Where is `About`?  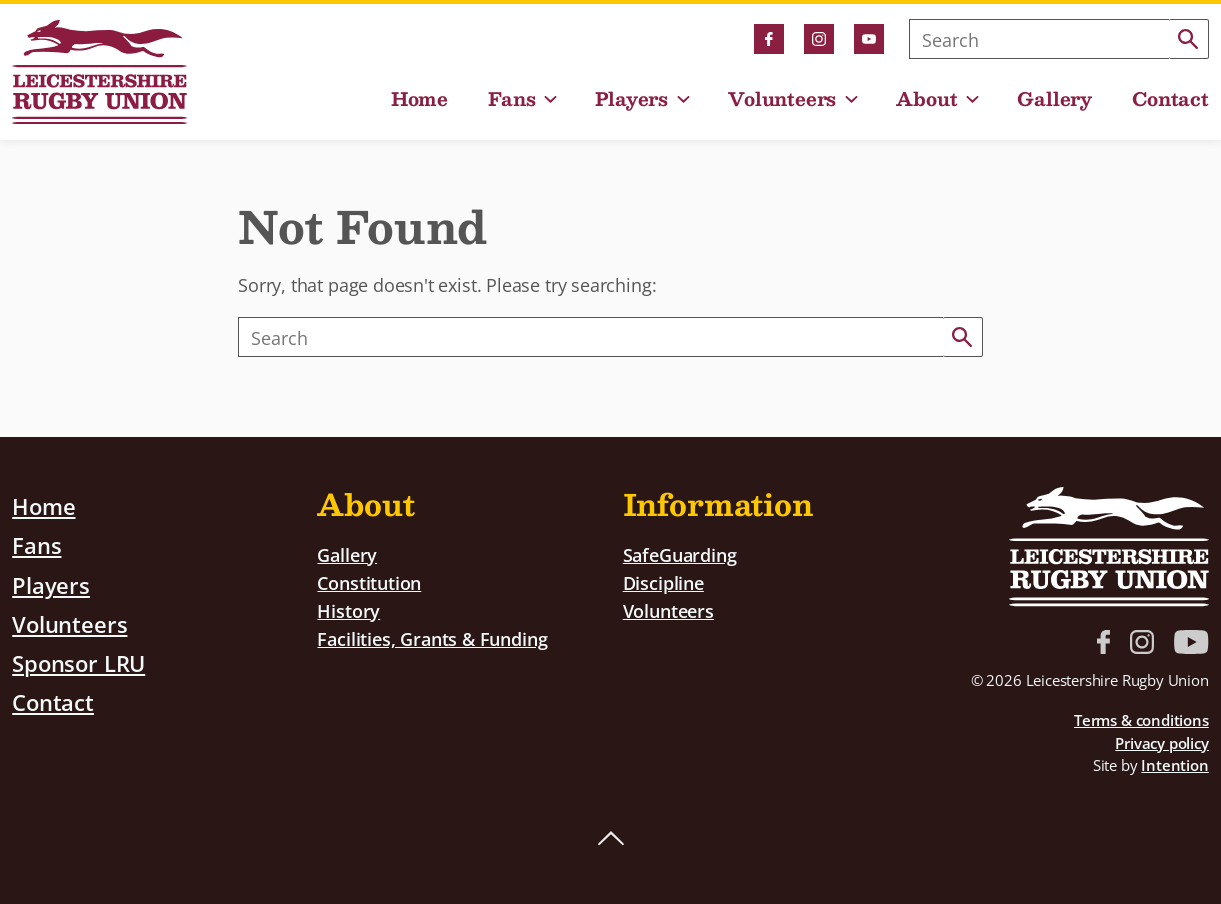 About is located at coordinates (926, 99).